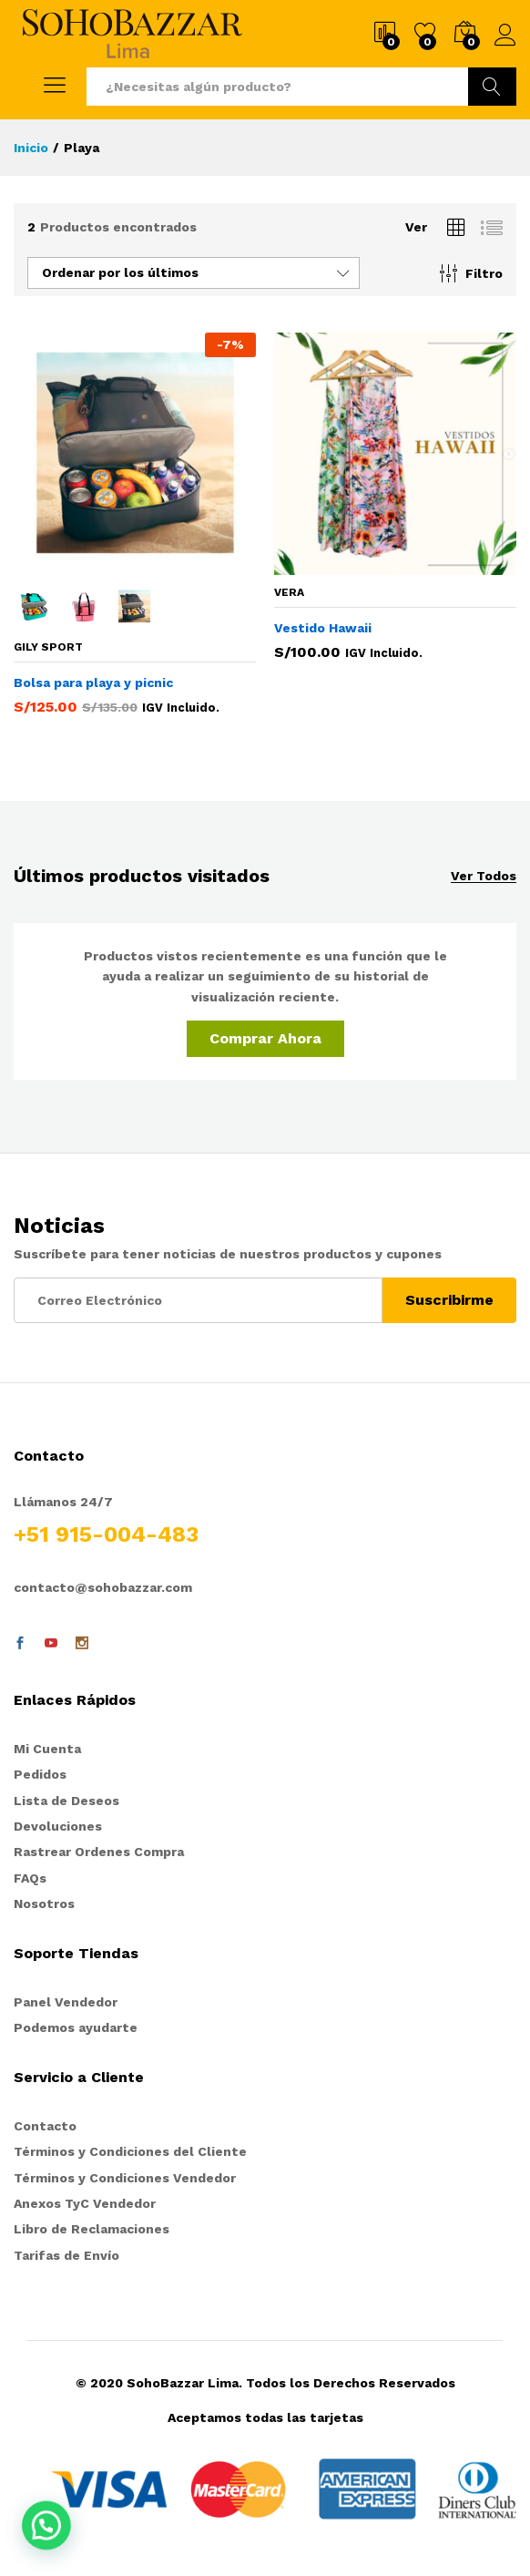  What do you see at coordinates (289, 592) in the screenshot?
I see `VERA` at bounding box center [289, 592].